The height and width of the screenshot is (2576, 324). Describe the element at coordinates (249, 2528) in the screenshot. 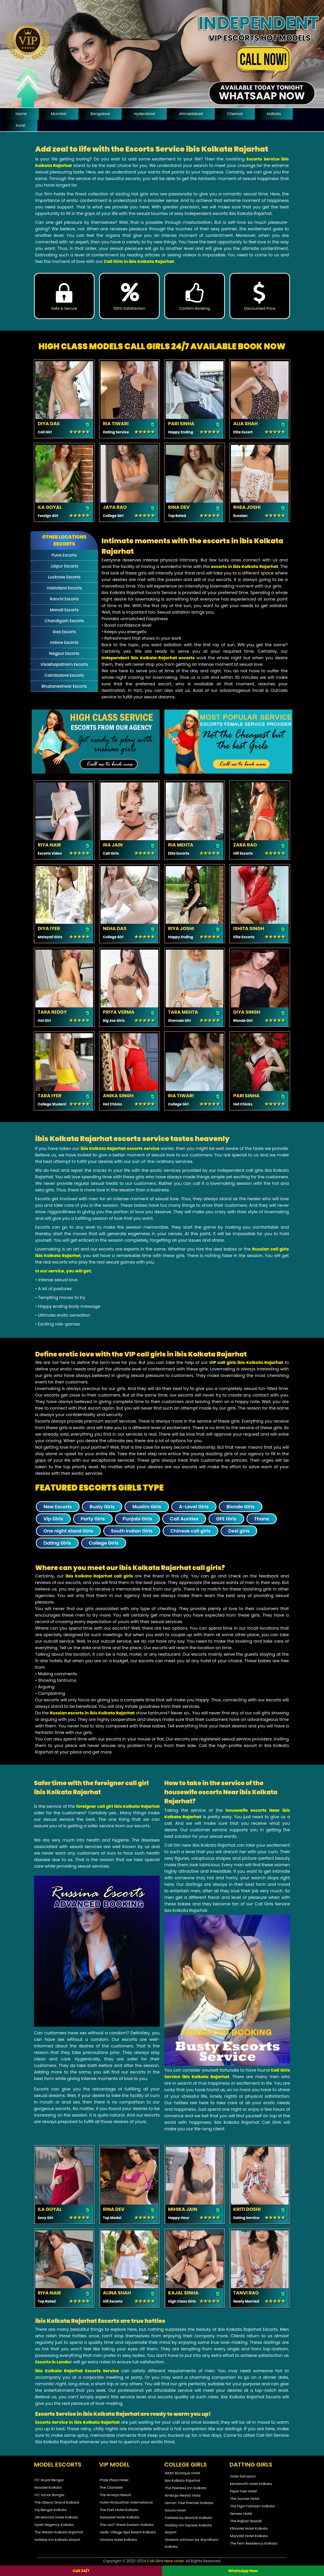

I see `Ethnotel Hotel Kolkata` at that location.